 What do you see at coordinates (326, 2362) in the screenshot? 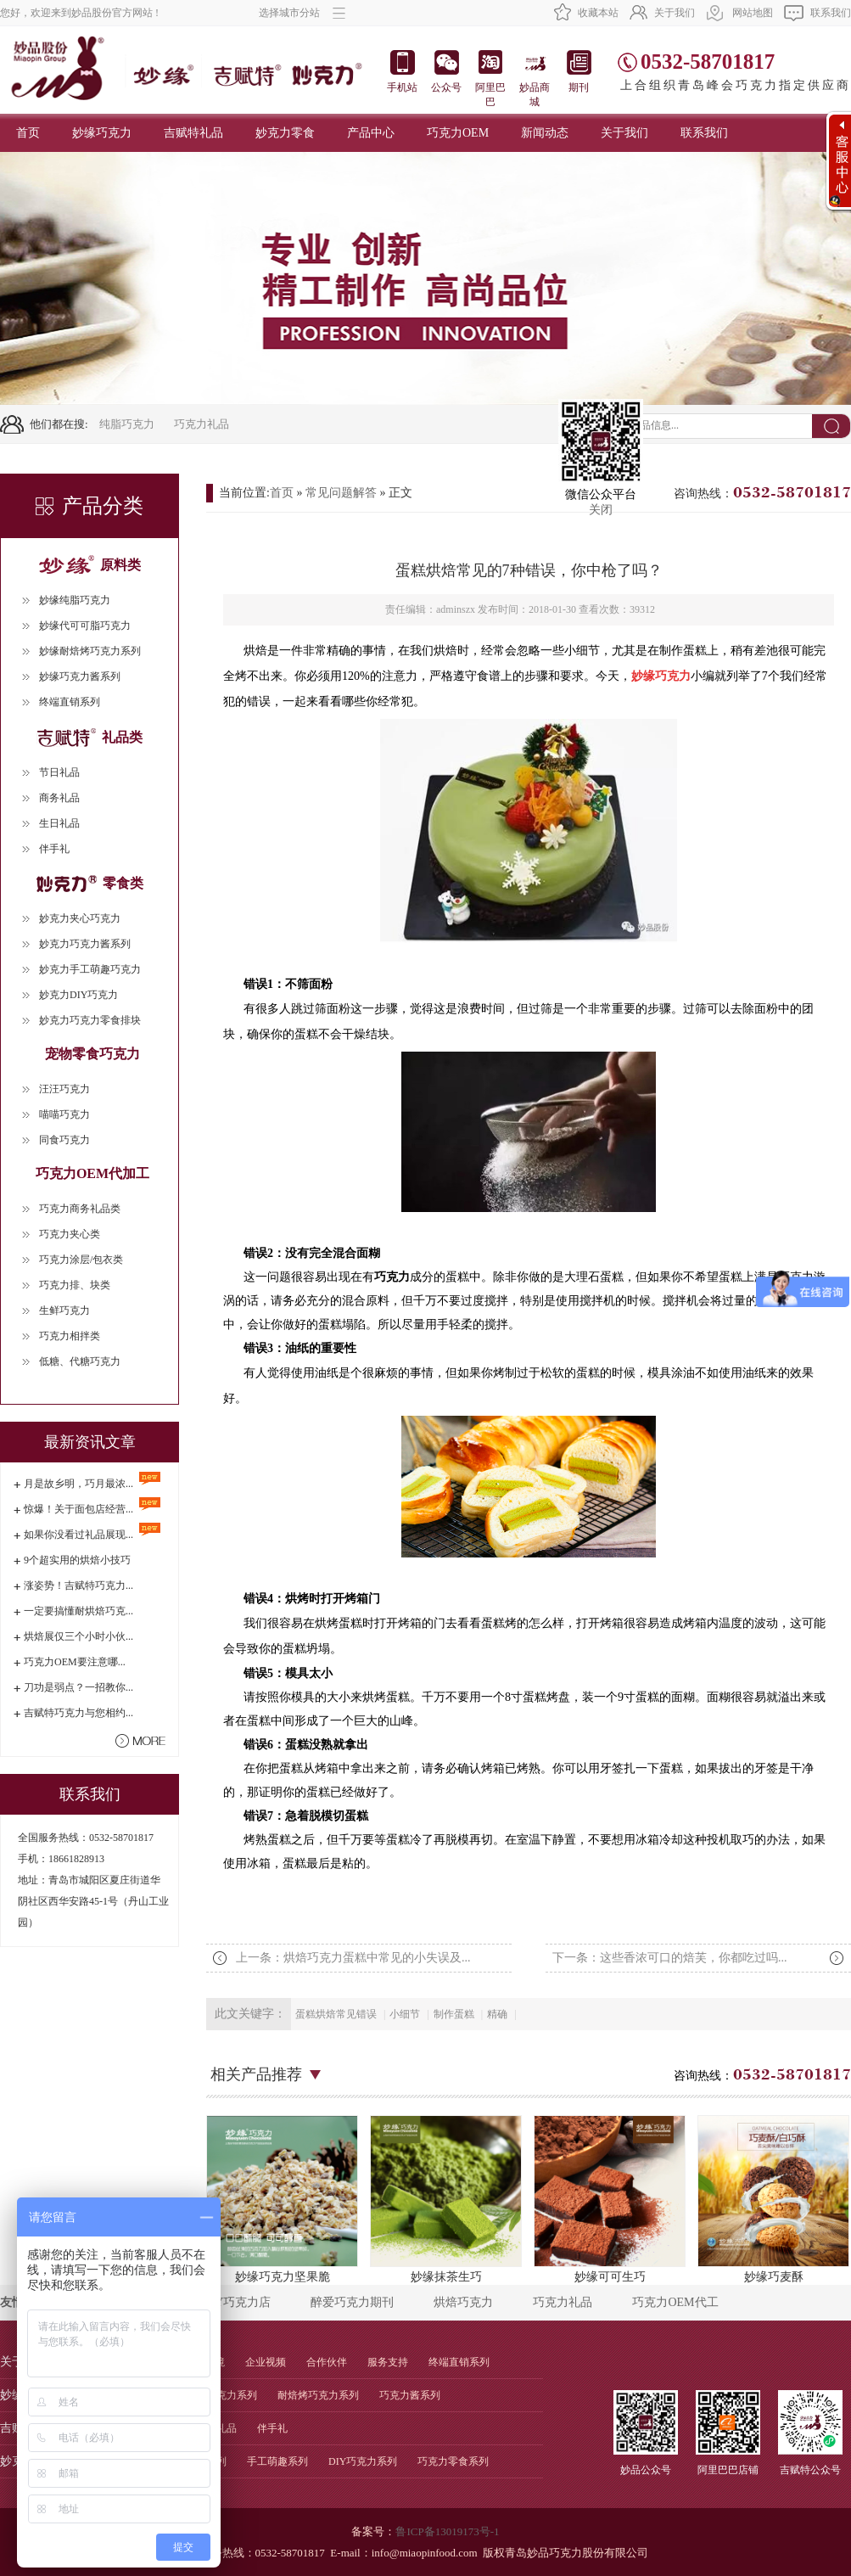
I see `合作伙伴` at bounding box center [326, 2362].